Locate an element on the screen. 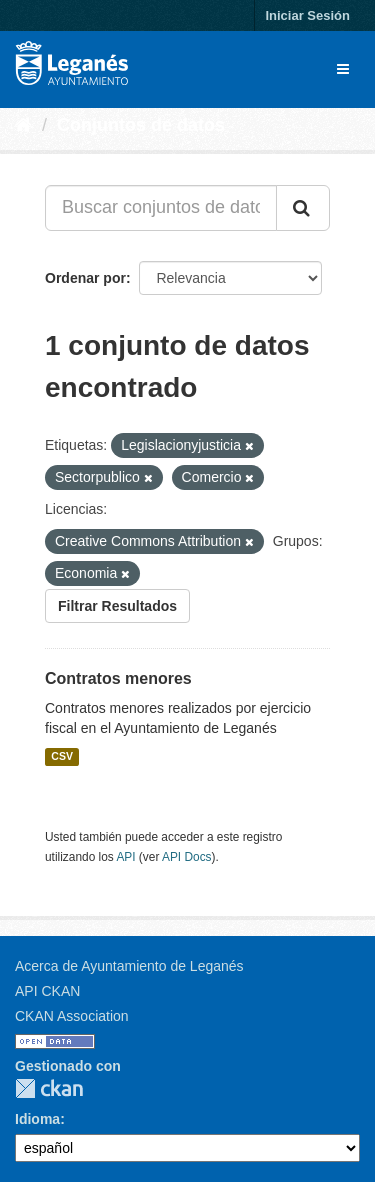 This screenshot has width=375, height=1182. CKAN is located at coordinates (49, 1088).